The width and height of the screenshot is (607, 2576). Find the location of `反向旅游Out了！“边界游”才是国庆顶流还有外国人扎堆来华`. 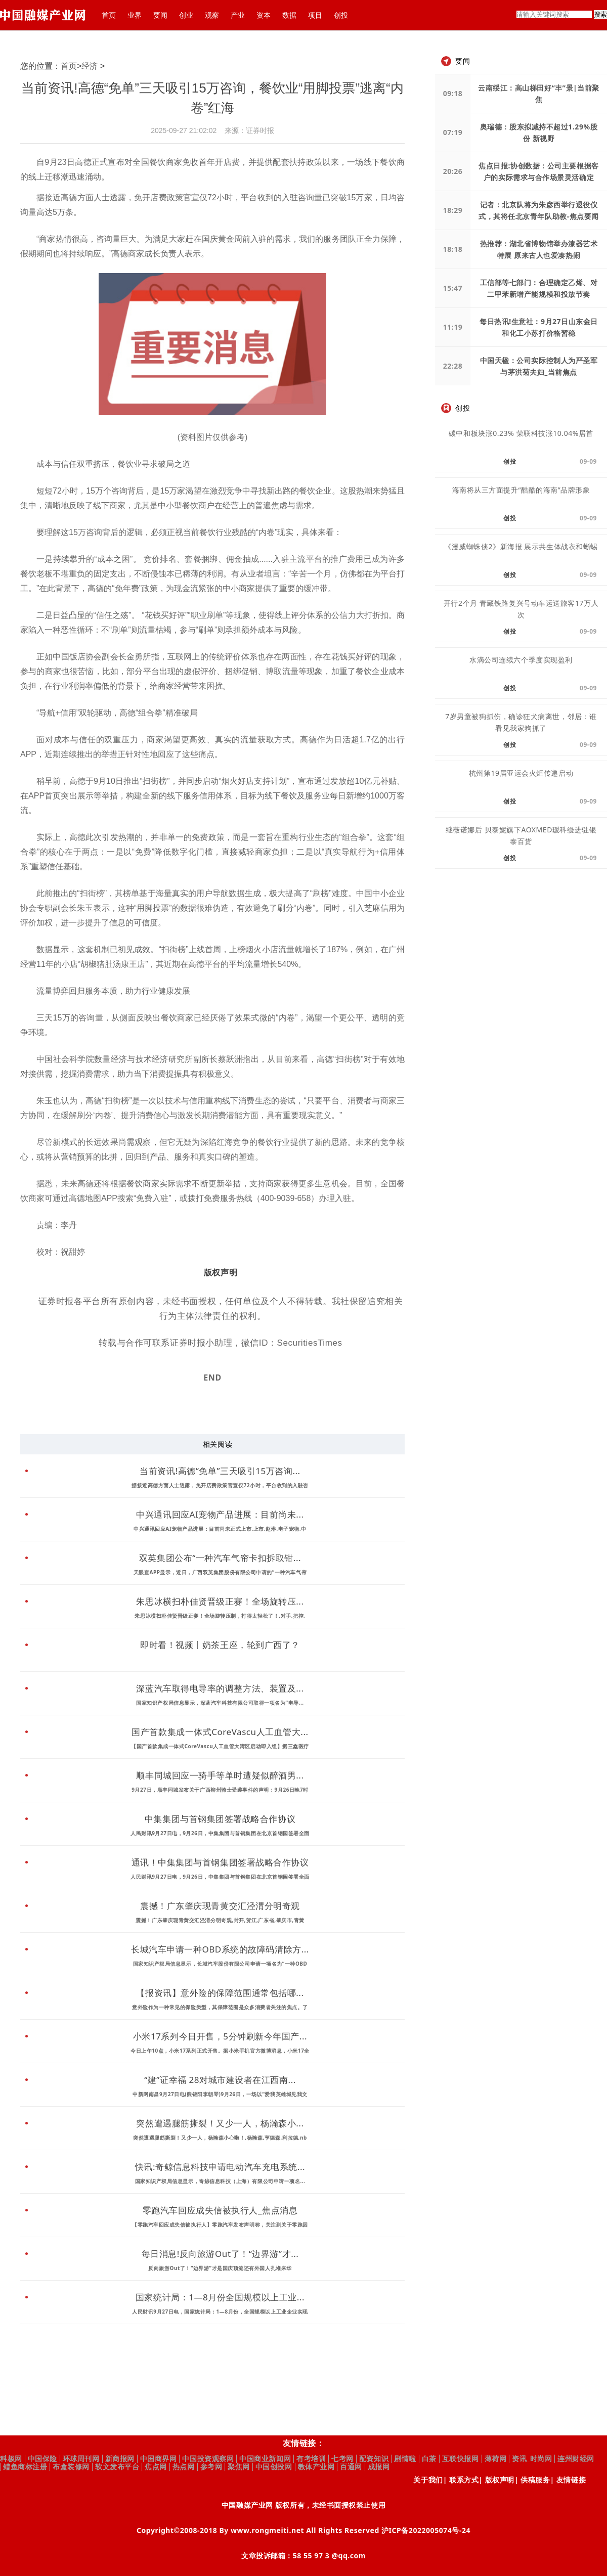

反向旅游Out了！“边界游”才是国庆顶流还有外国人扎堆来华 is located at coordinates (219, 2268).